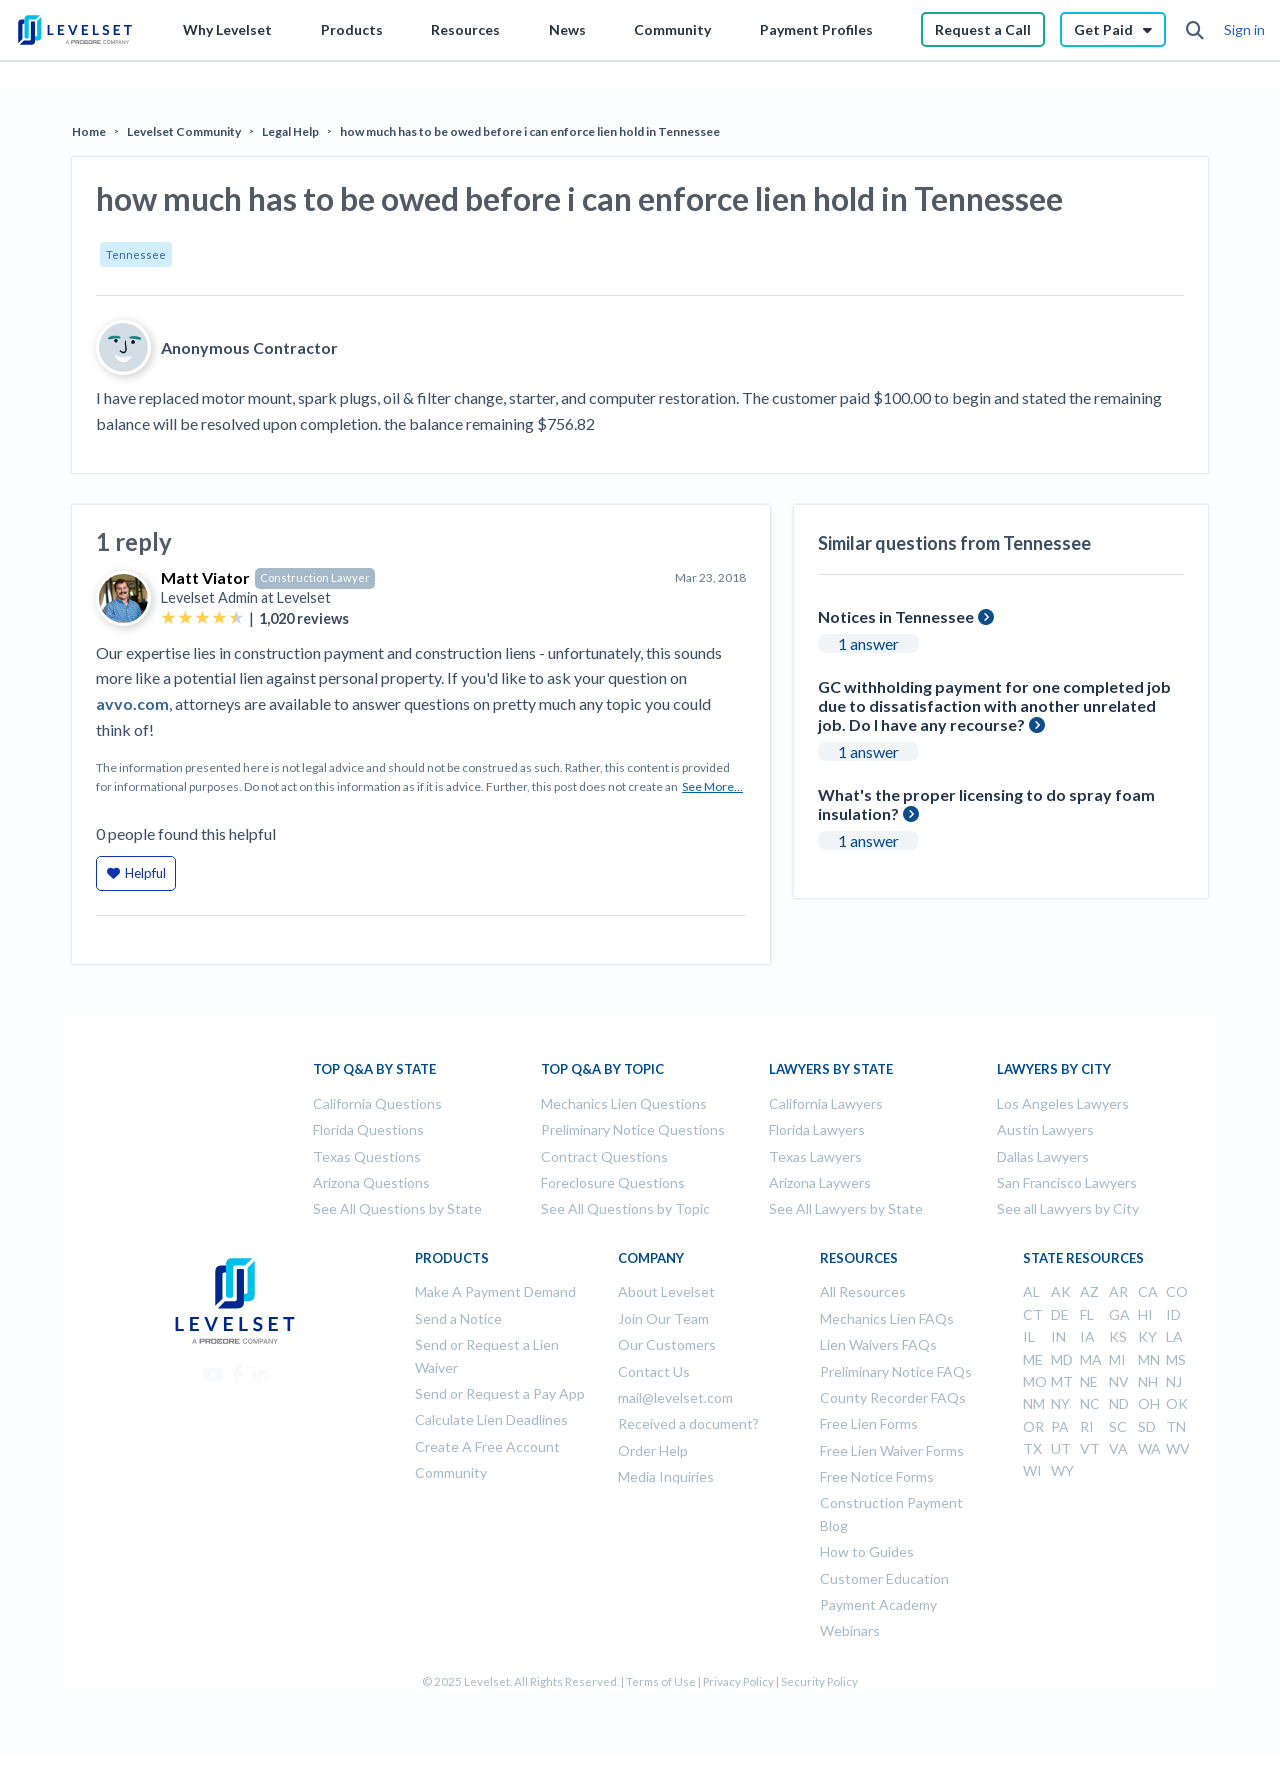 The width and height of the screenshot is (1280, 1779). What do you see at coordinates (1119, 1381) in the screenshot?
I see `NV` at bounding box center [1119, 1381].